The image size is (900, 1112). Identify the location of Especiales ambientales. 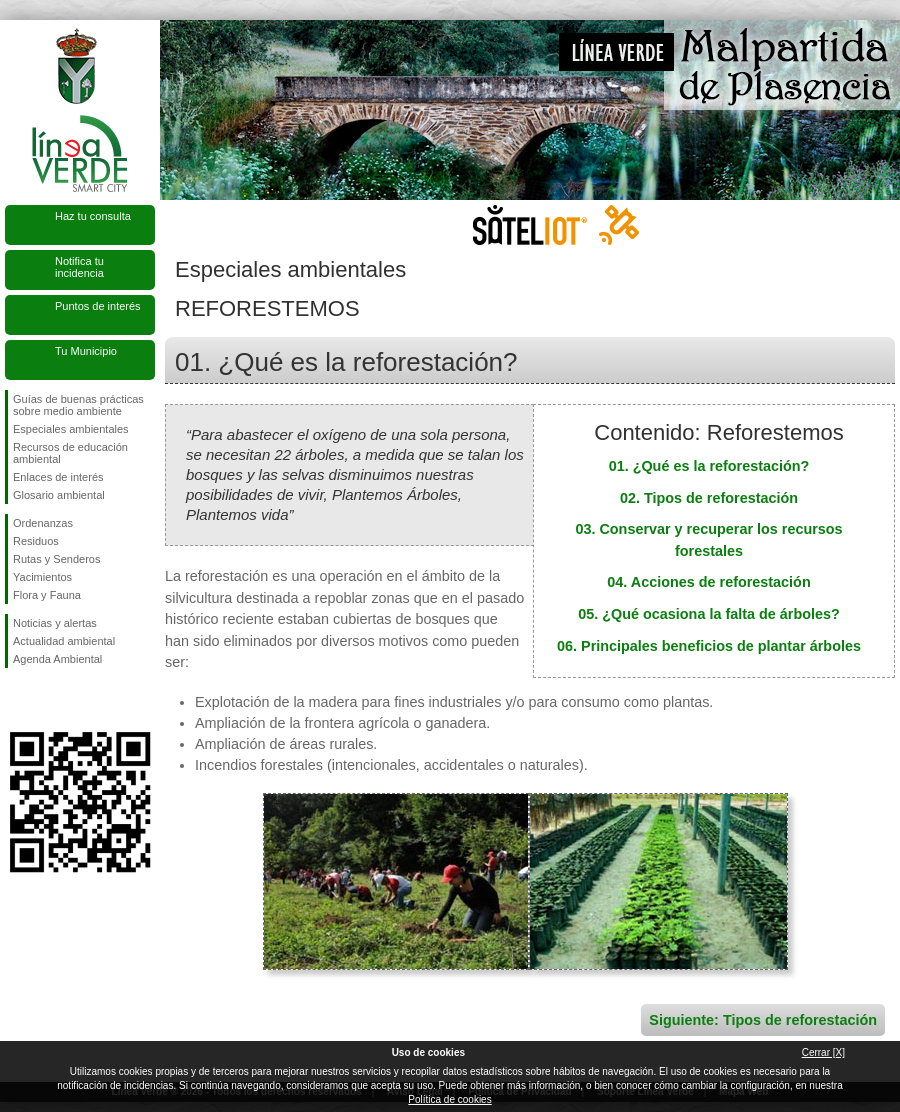
(71, 429).